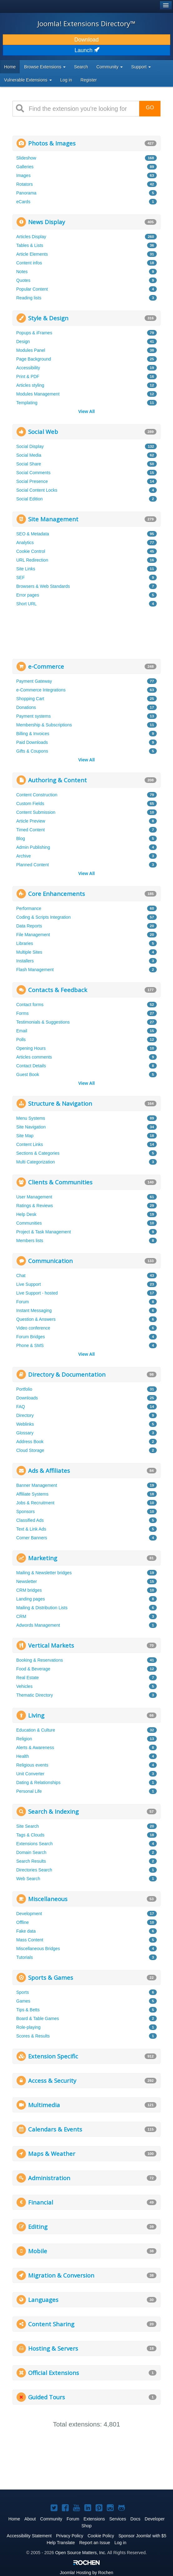  Describe the element at coordinates (28, 2027) in the screenshot. I see `Role-playing` at that location.